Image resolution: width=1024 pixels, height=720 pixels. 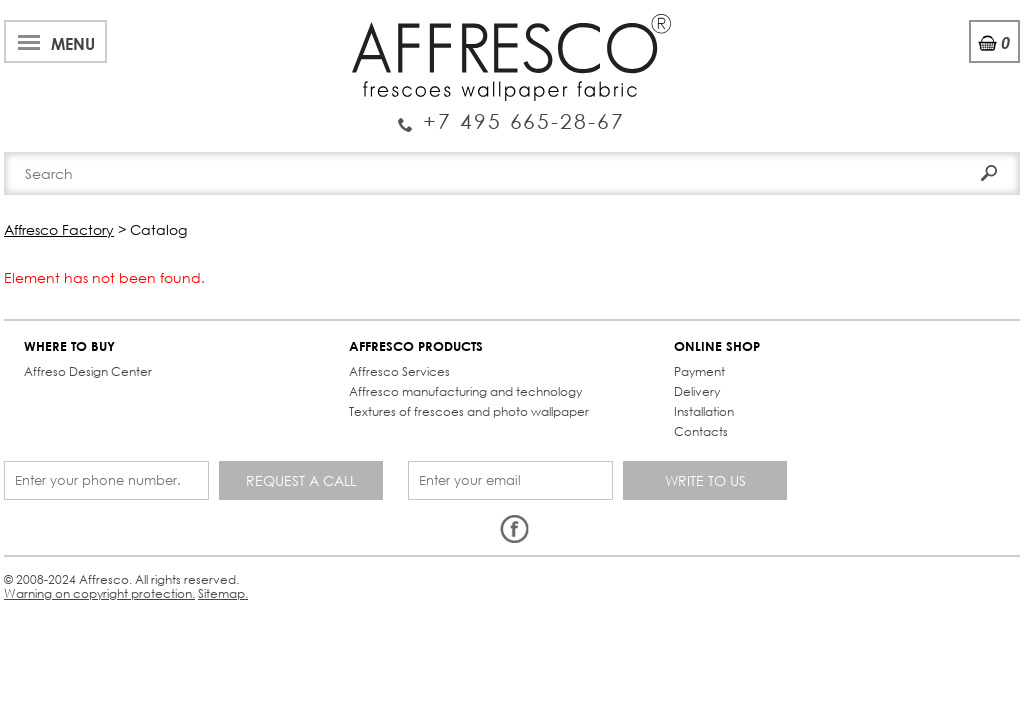 What do you see at coordinates (134, 84) in the screenshot?
I see `Enquiry Service` at bounding box center [134, 84].